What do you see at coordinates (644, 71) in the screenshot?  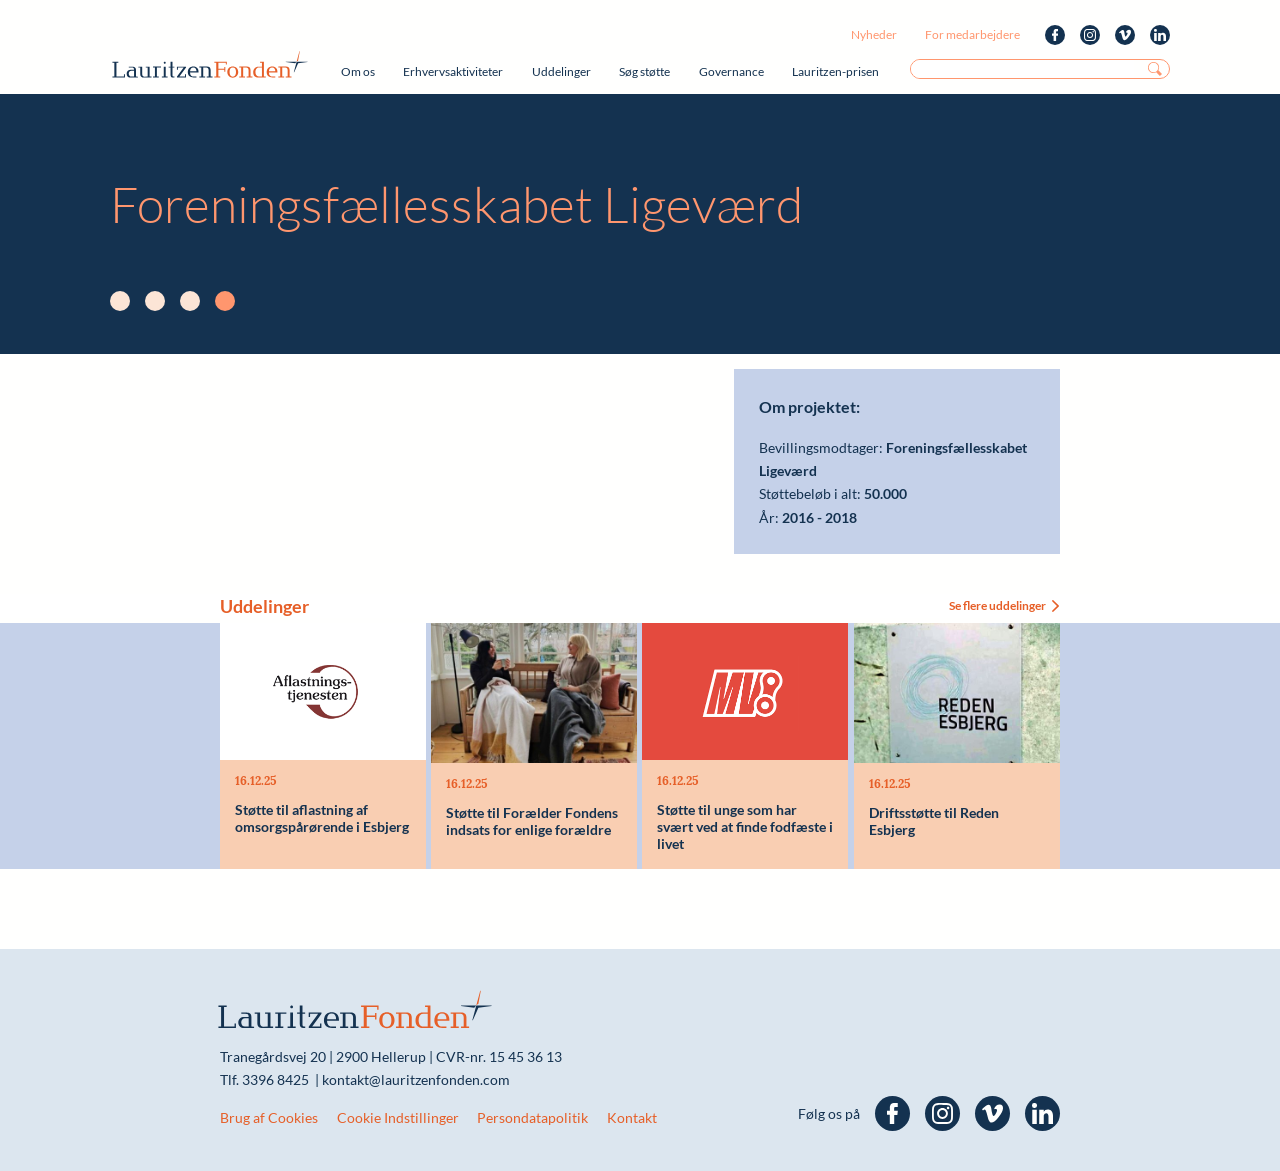 I see `Søg støtte` at bounding box center [644, 71].